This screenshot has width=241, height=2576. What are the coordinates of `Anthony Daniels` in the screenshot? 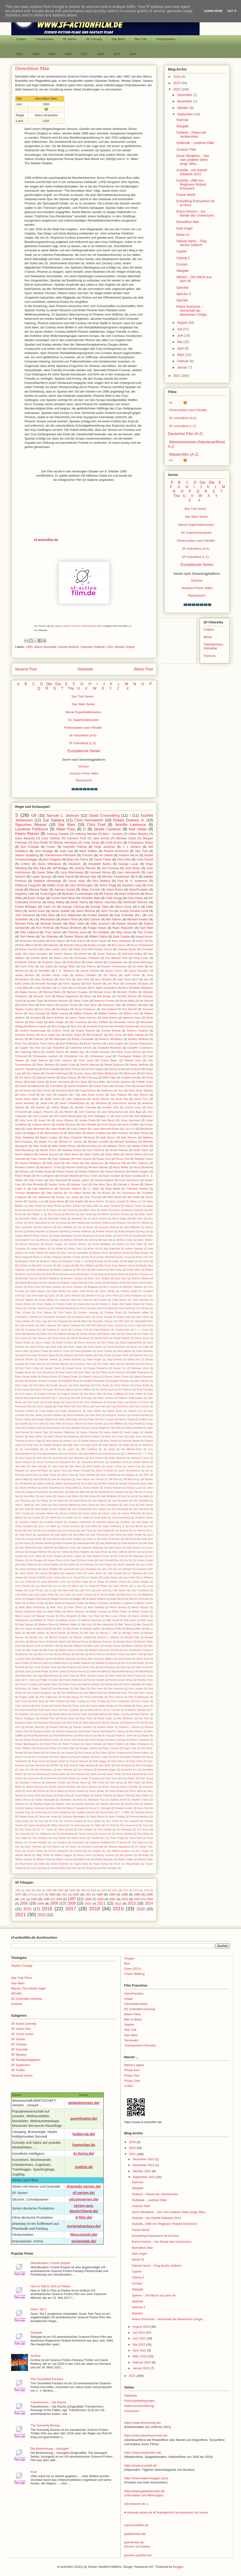 It's located at (57, 834).